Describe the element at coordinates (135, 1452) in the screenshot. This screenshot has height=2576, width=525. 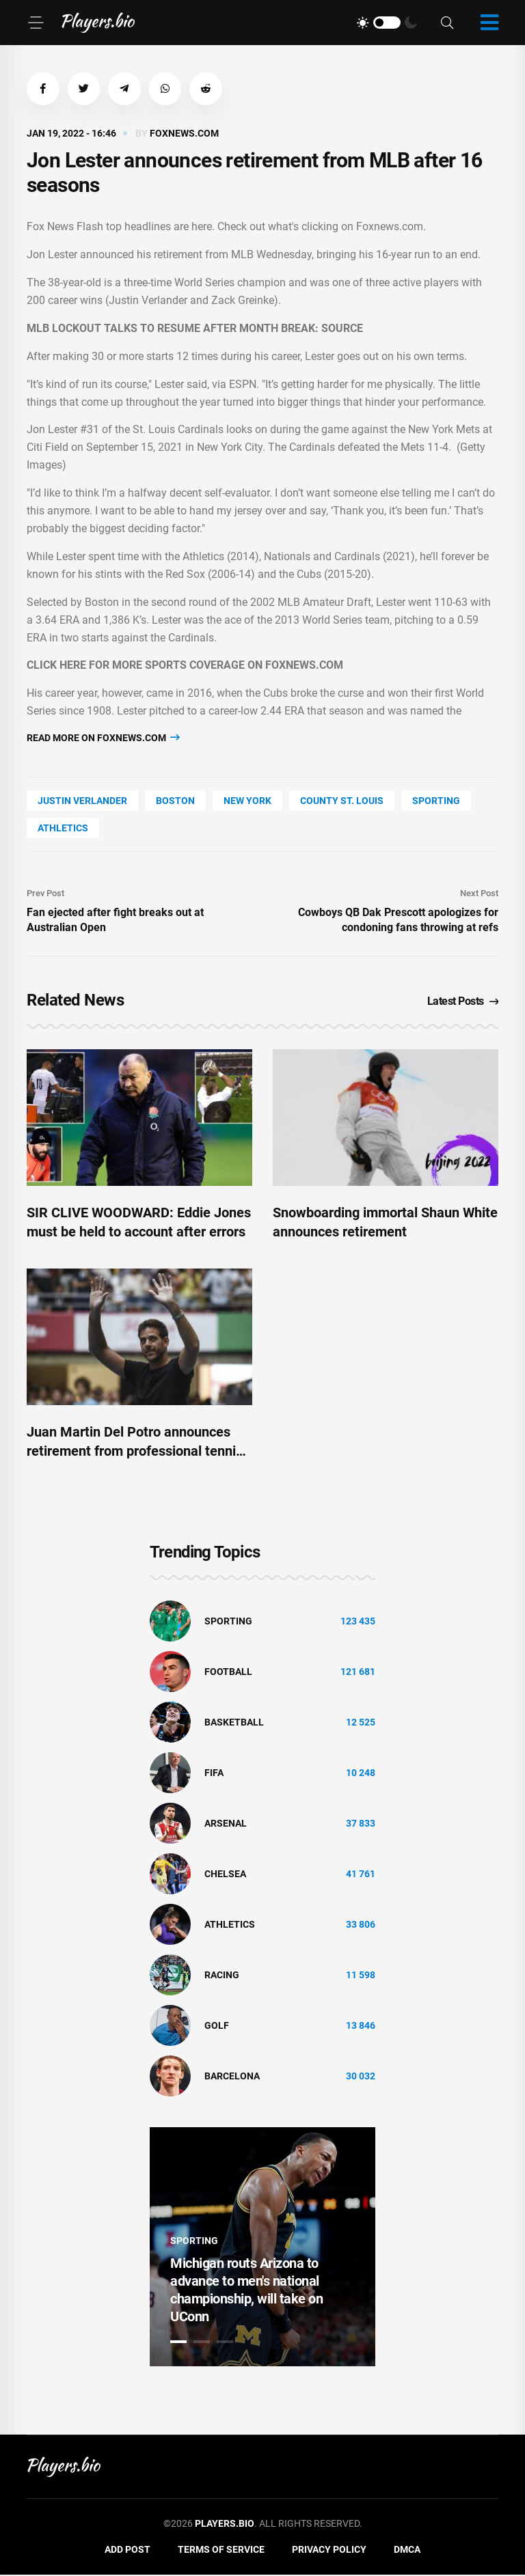
I see `Juan Martin Del Potro announces retirement from professional tennis after Argentina Open` at that location.